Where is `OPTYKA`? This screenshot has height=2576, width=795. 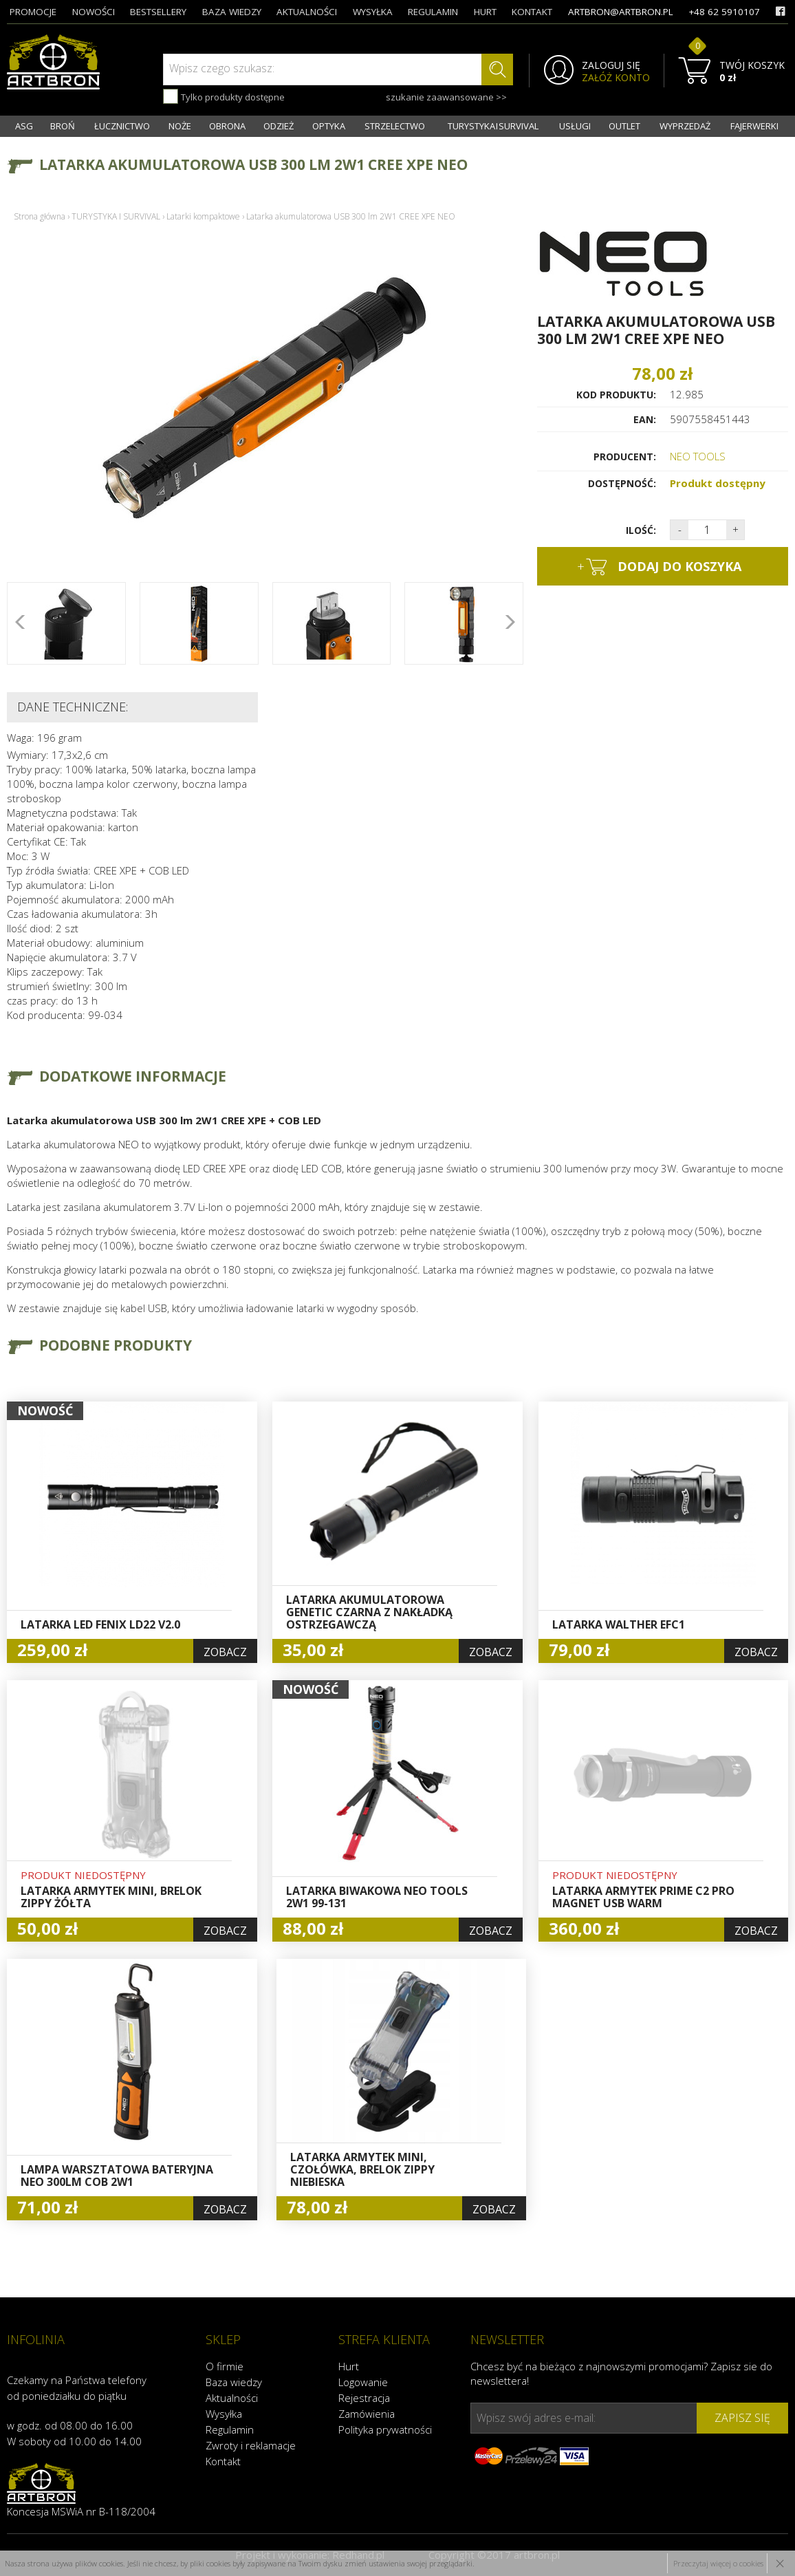
OPTYKA is located at coordinates (328, 126).